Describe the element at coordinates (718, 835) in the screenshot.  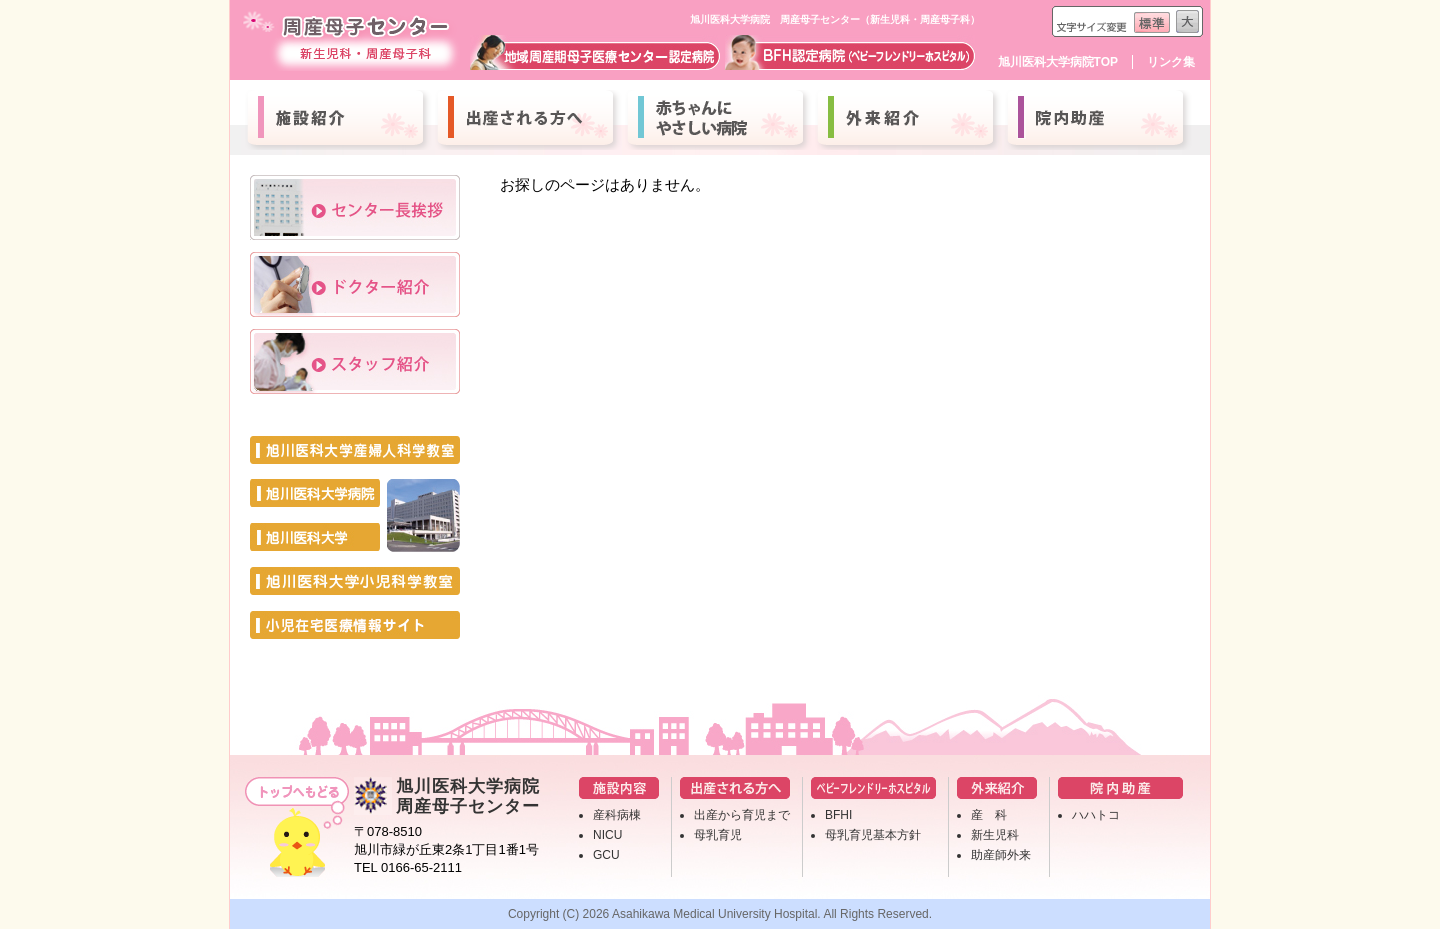
I see `母乳育児` at that location.